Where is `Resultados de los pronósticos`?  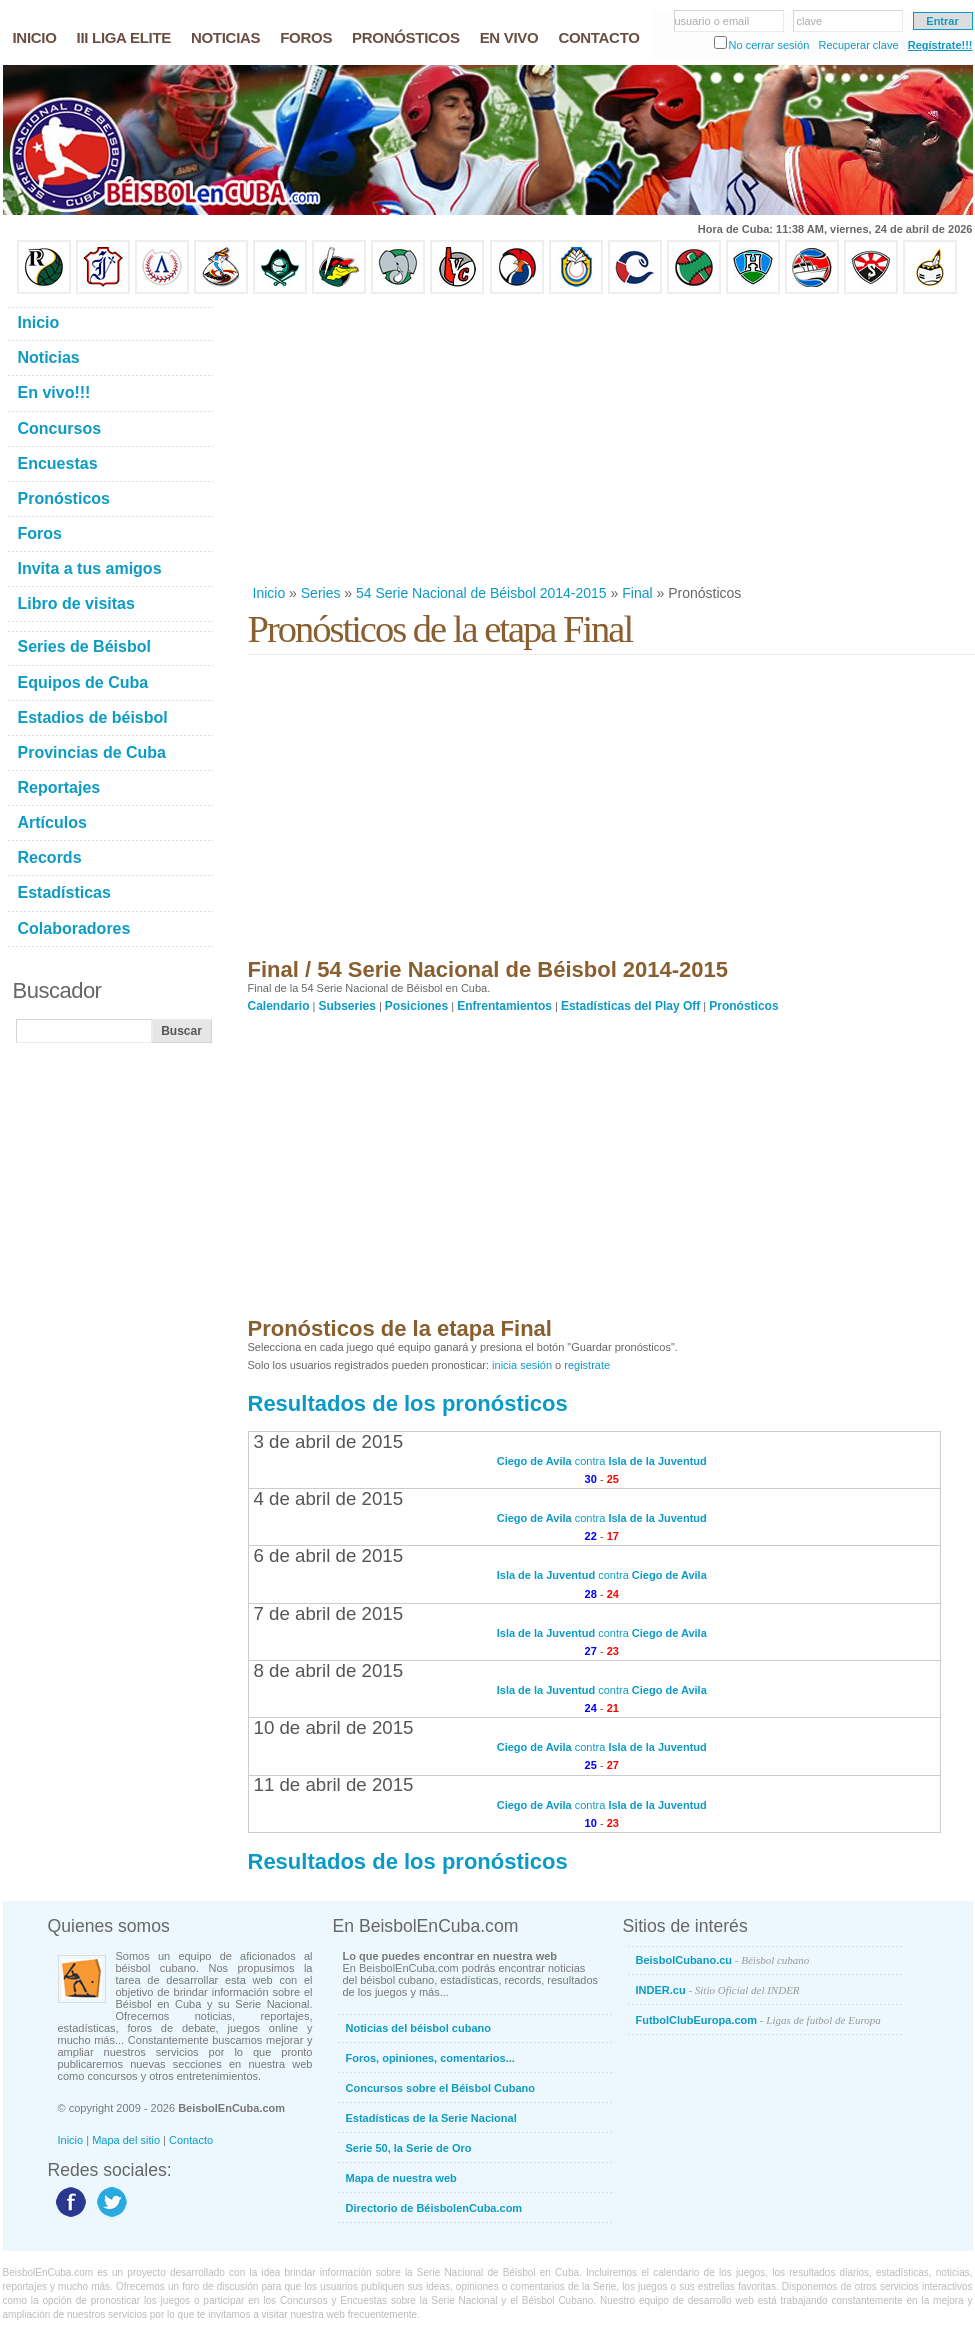 Resultados de los pronósticos is located at coordinates (408, 1403).